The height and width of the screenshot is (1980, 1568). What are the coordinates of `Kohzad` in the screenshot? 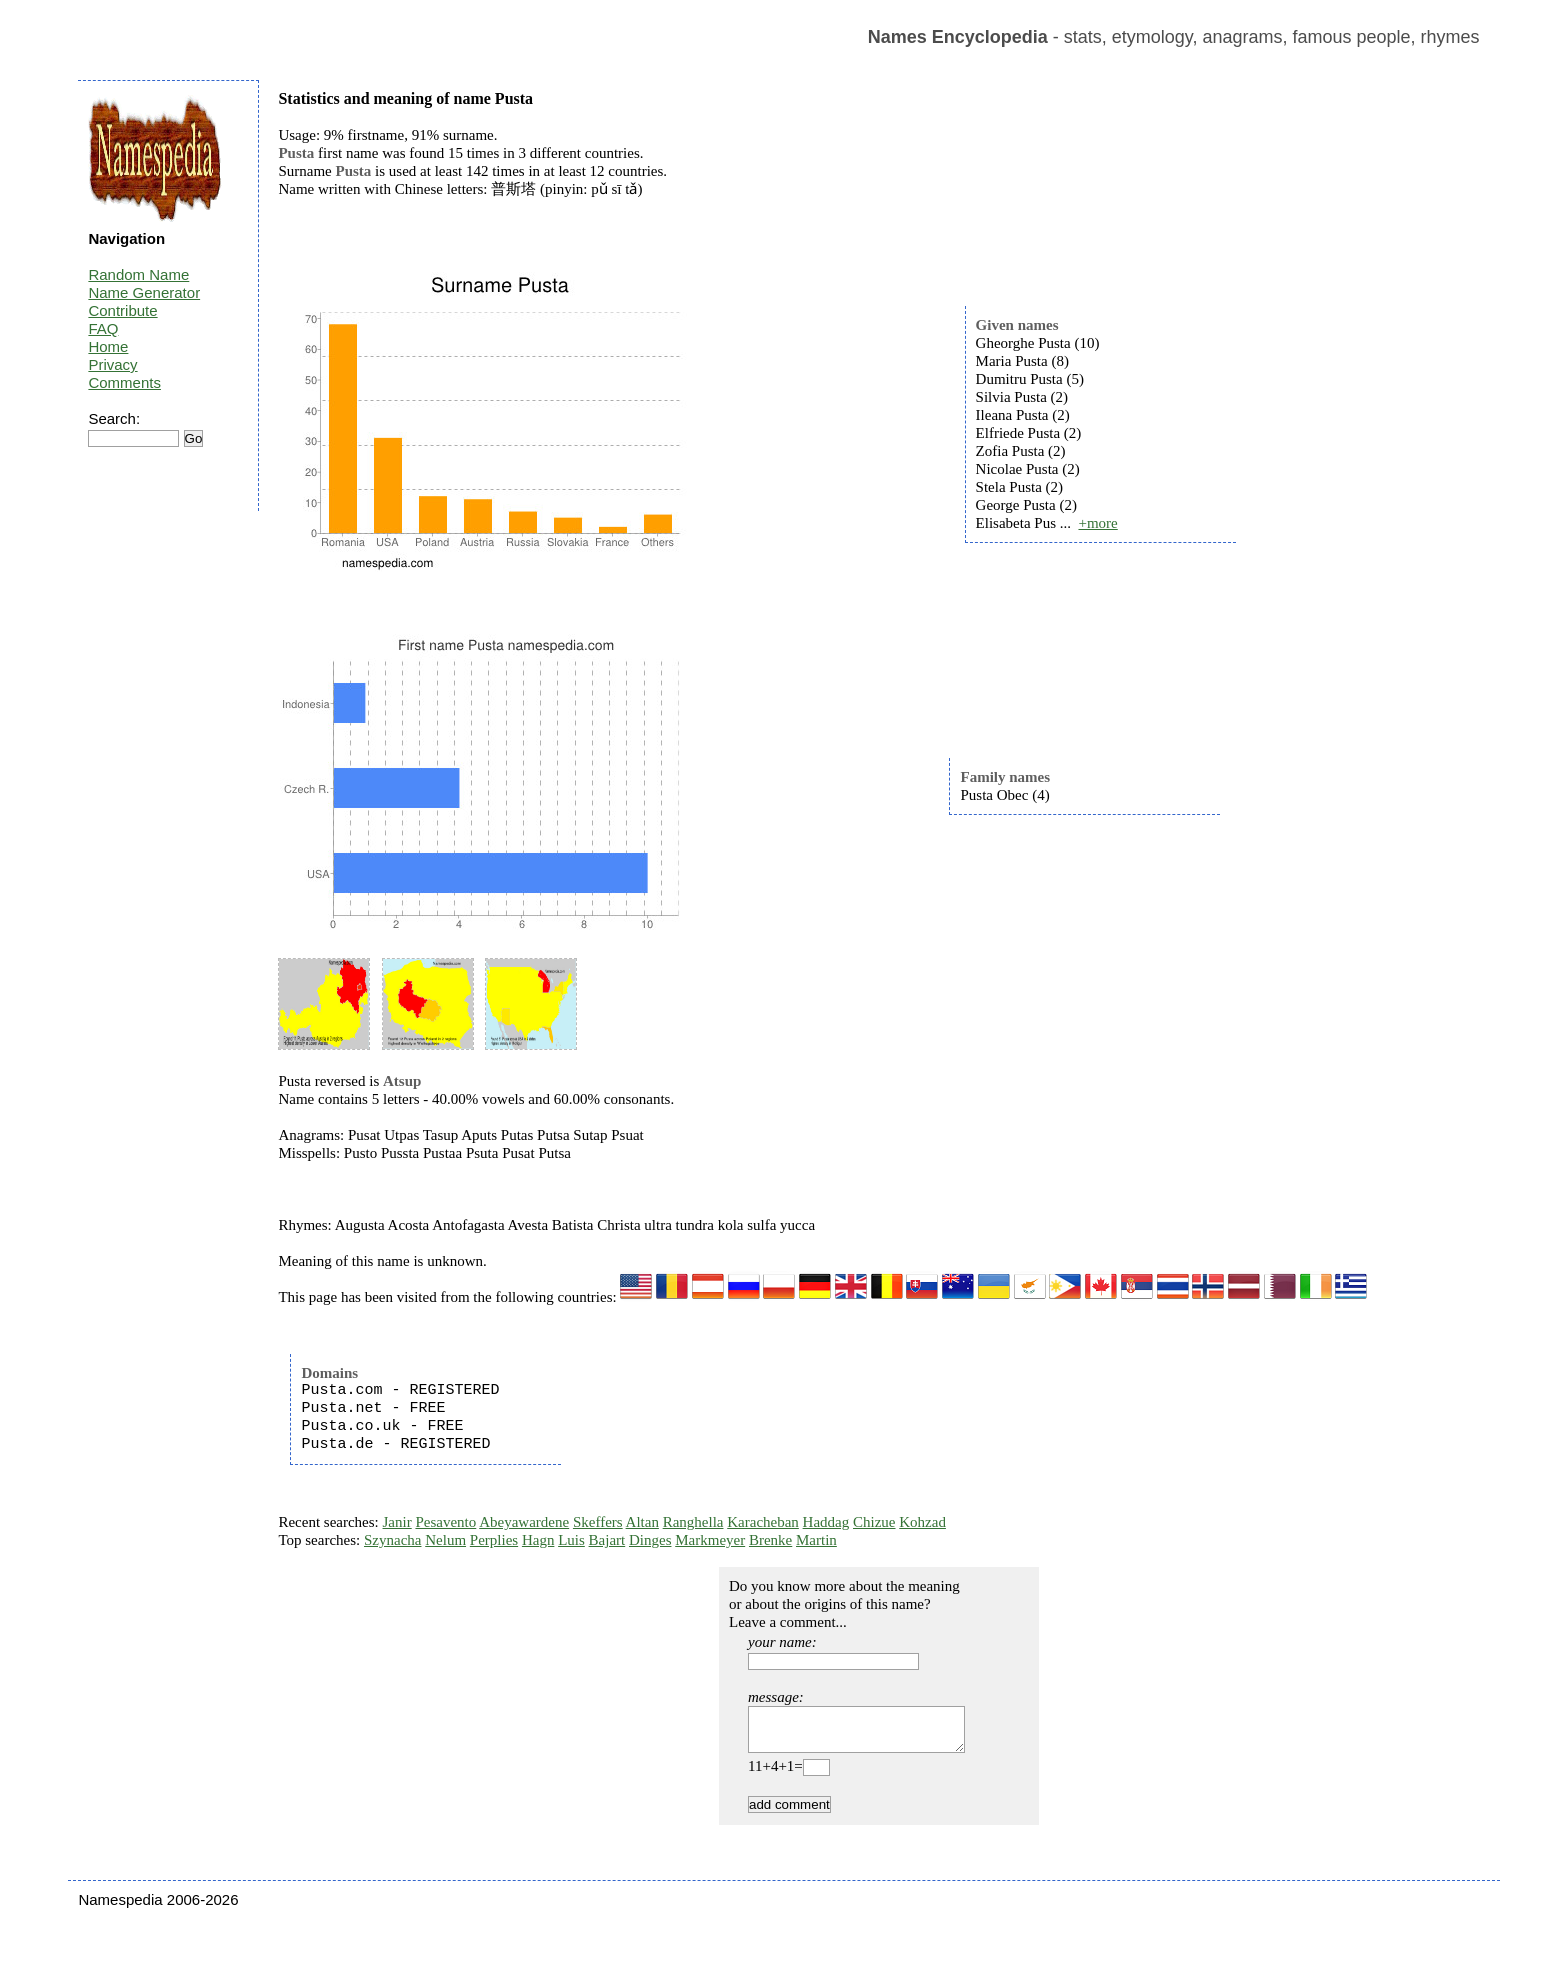 It's located at (922, 1522).